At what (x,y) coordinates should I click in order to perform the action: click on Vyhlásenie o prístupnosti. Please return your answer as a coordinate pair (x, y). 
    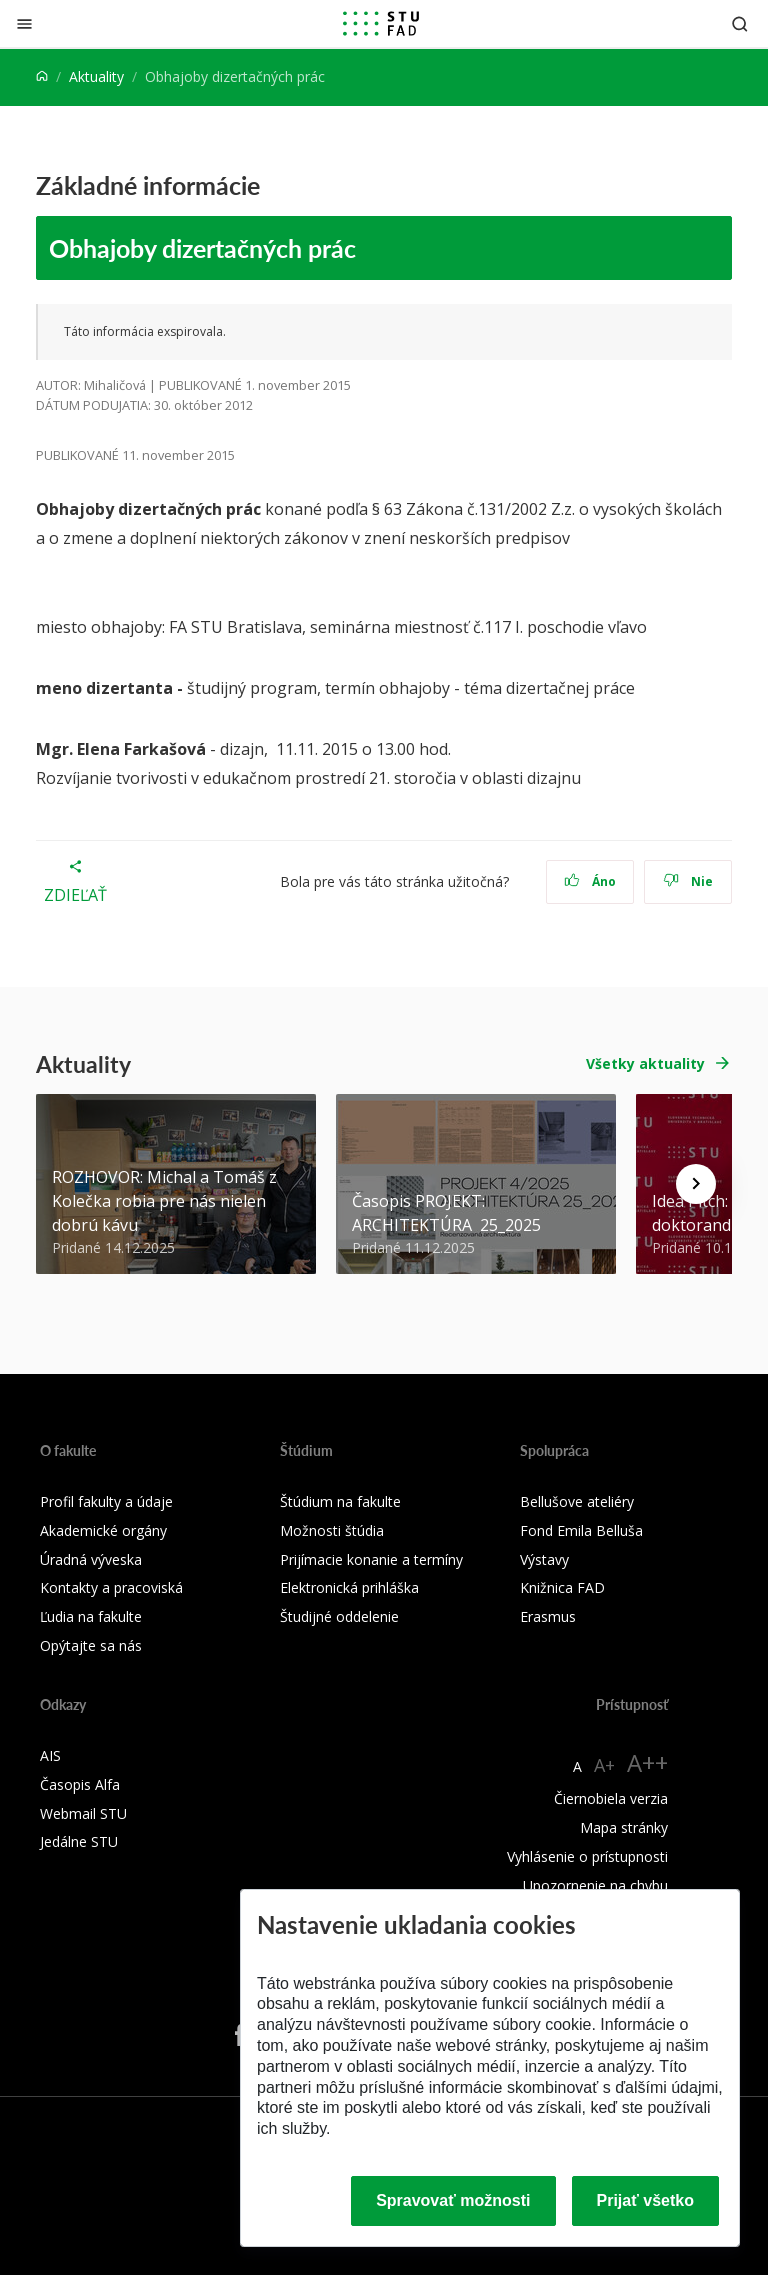
    Looking at the image, I should click on (587, 1856).